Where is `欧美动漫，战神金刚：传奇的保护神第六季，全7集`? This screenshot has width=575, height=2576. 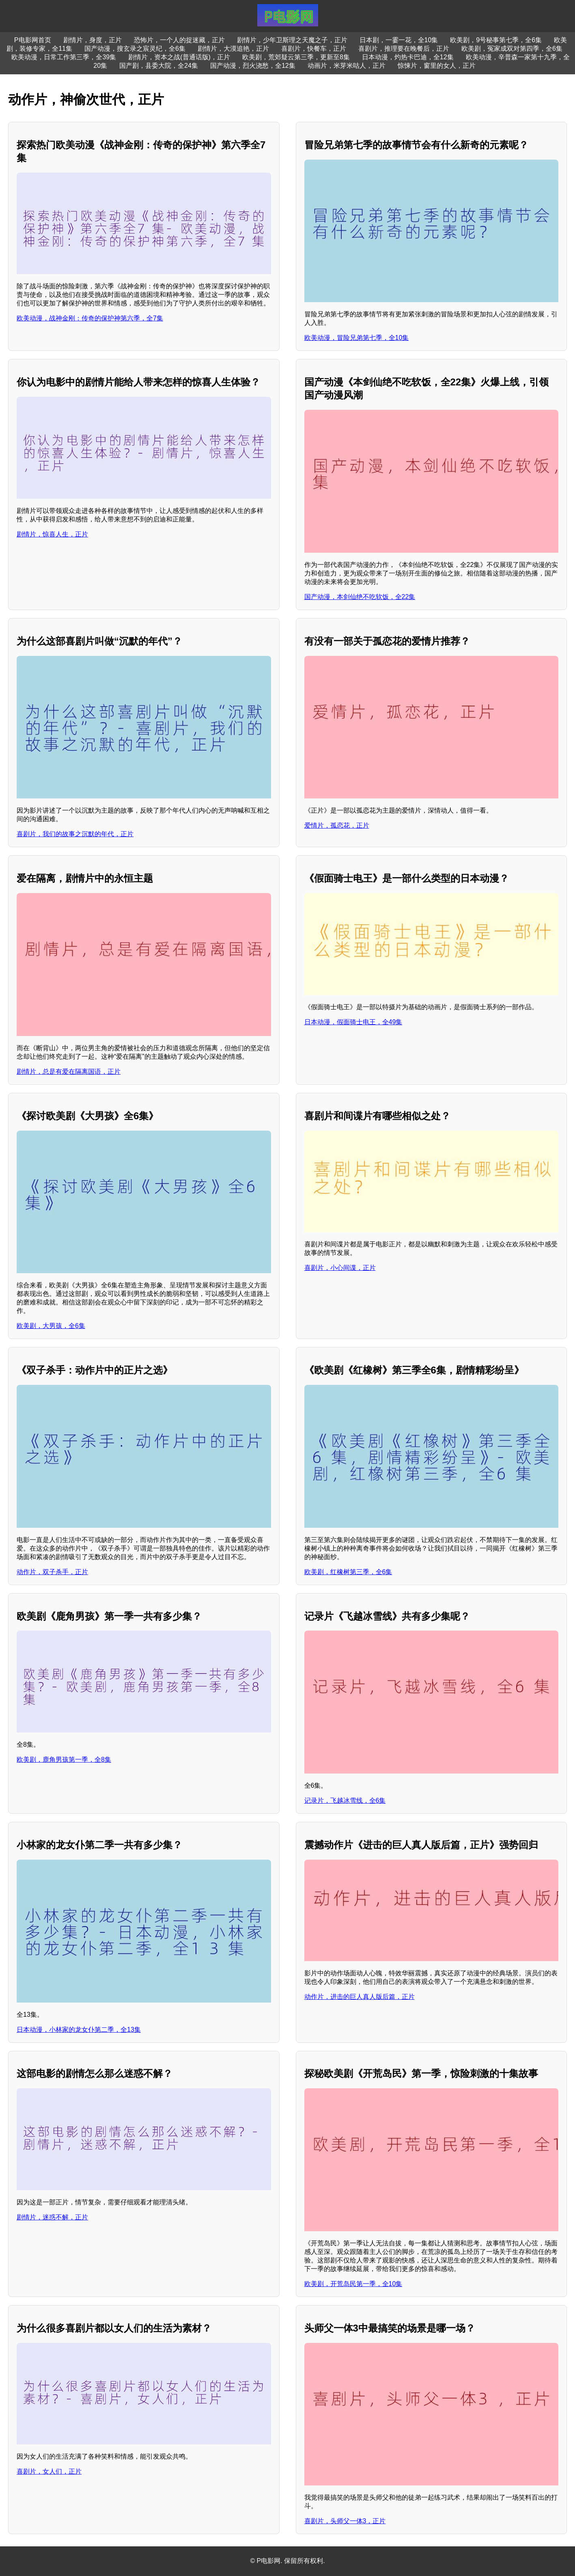 欧美动漫，战神金刚：传奇的保护神第六季，全7集 is located at coordinates (90, 318).